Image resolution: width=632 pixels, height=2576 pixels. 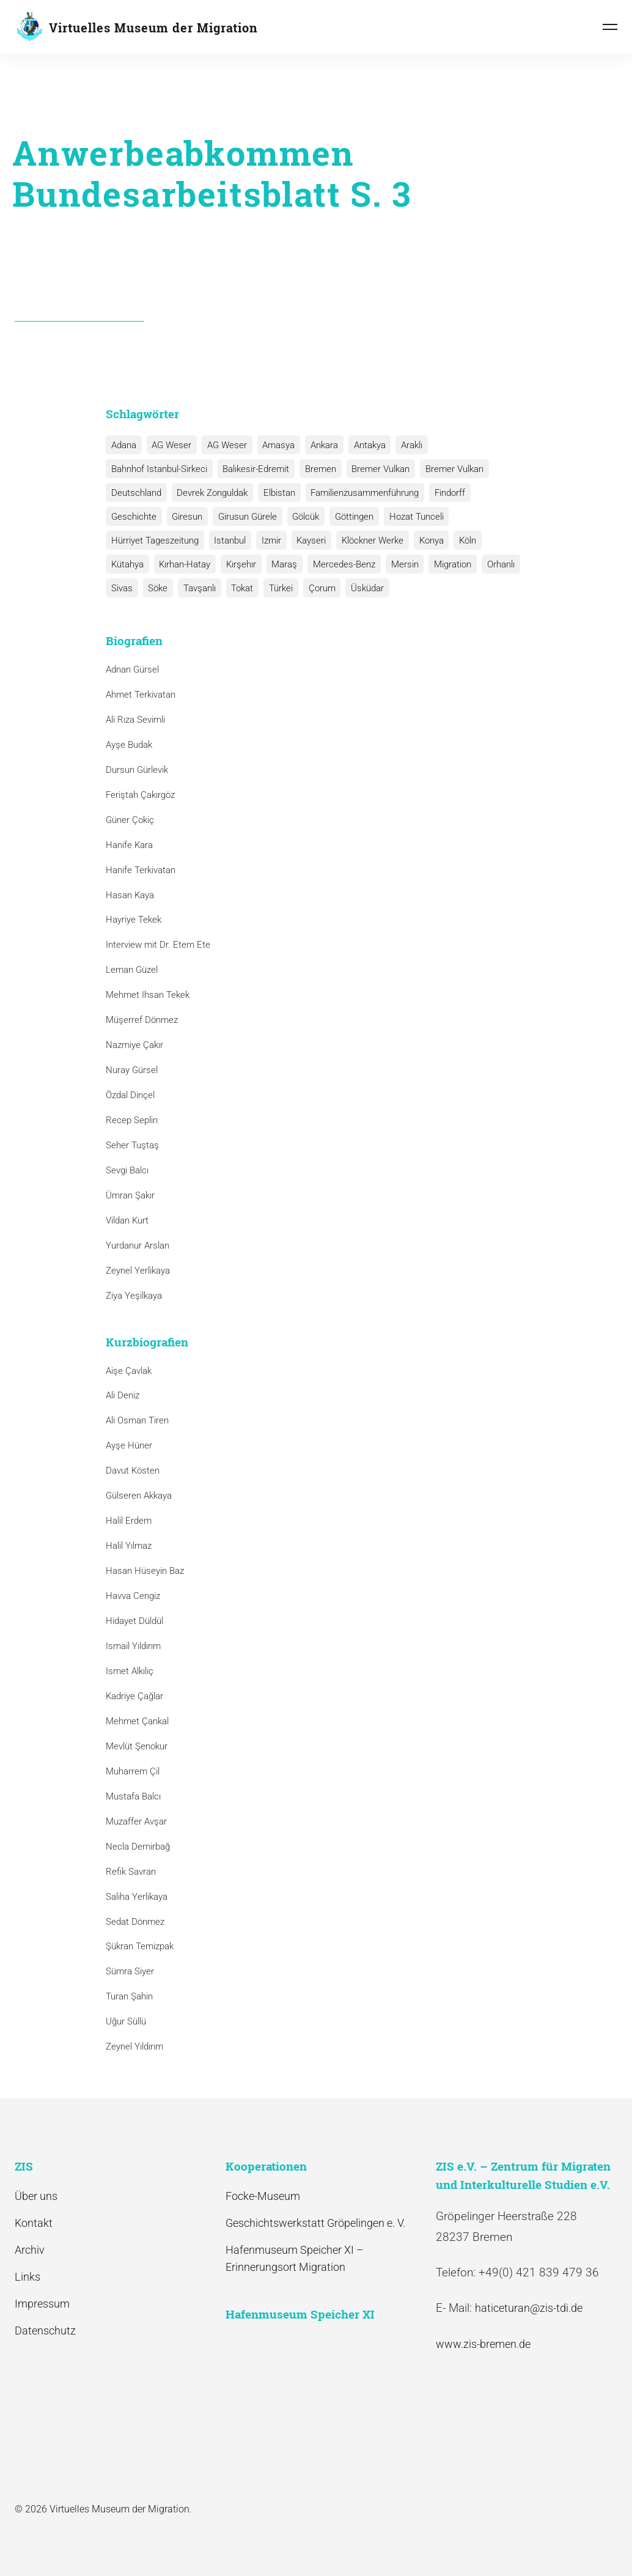 I want to click on Şükran Temizpak, so click(x=140, y=1946).